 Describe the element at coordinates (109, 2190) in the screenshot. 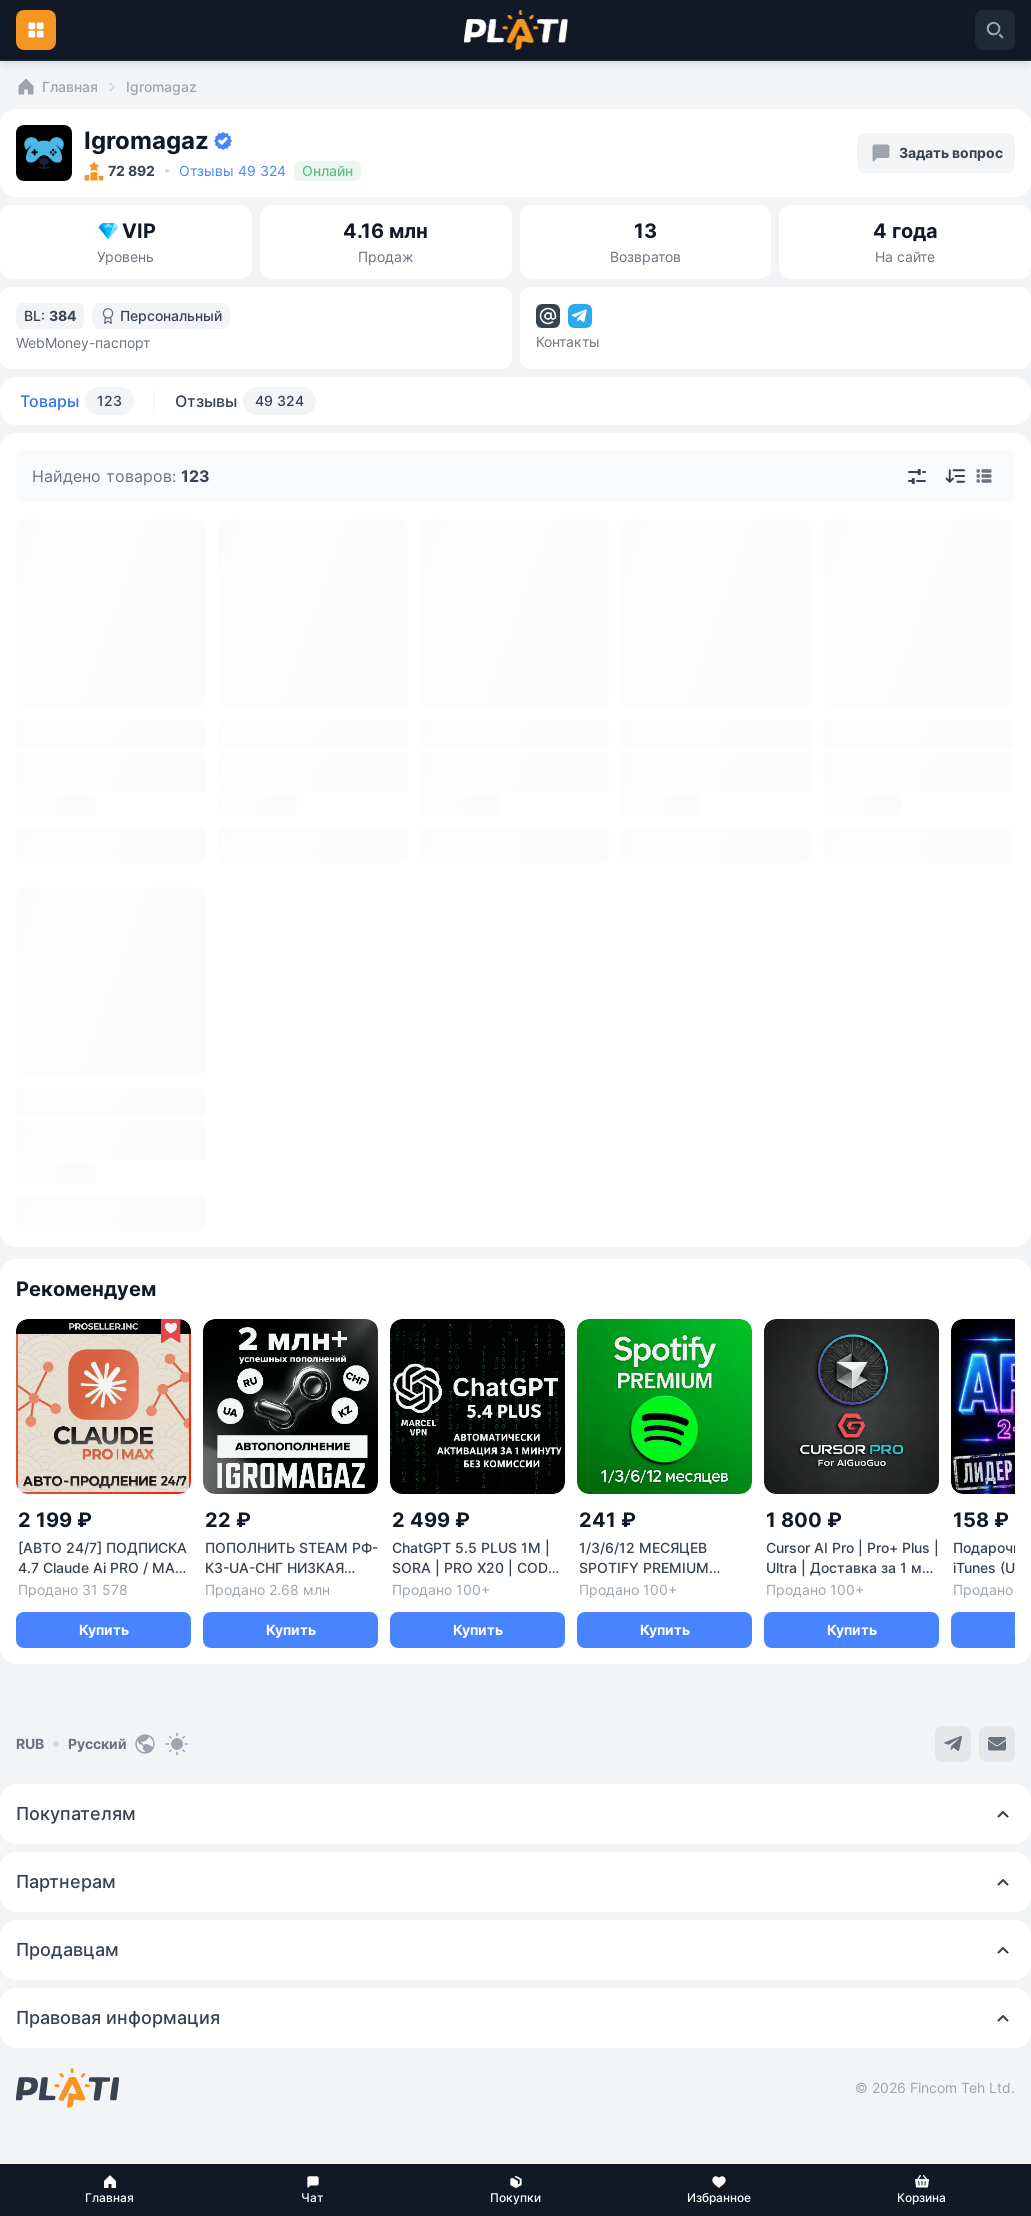

I see `[button]` at that location.